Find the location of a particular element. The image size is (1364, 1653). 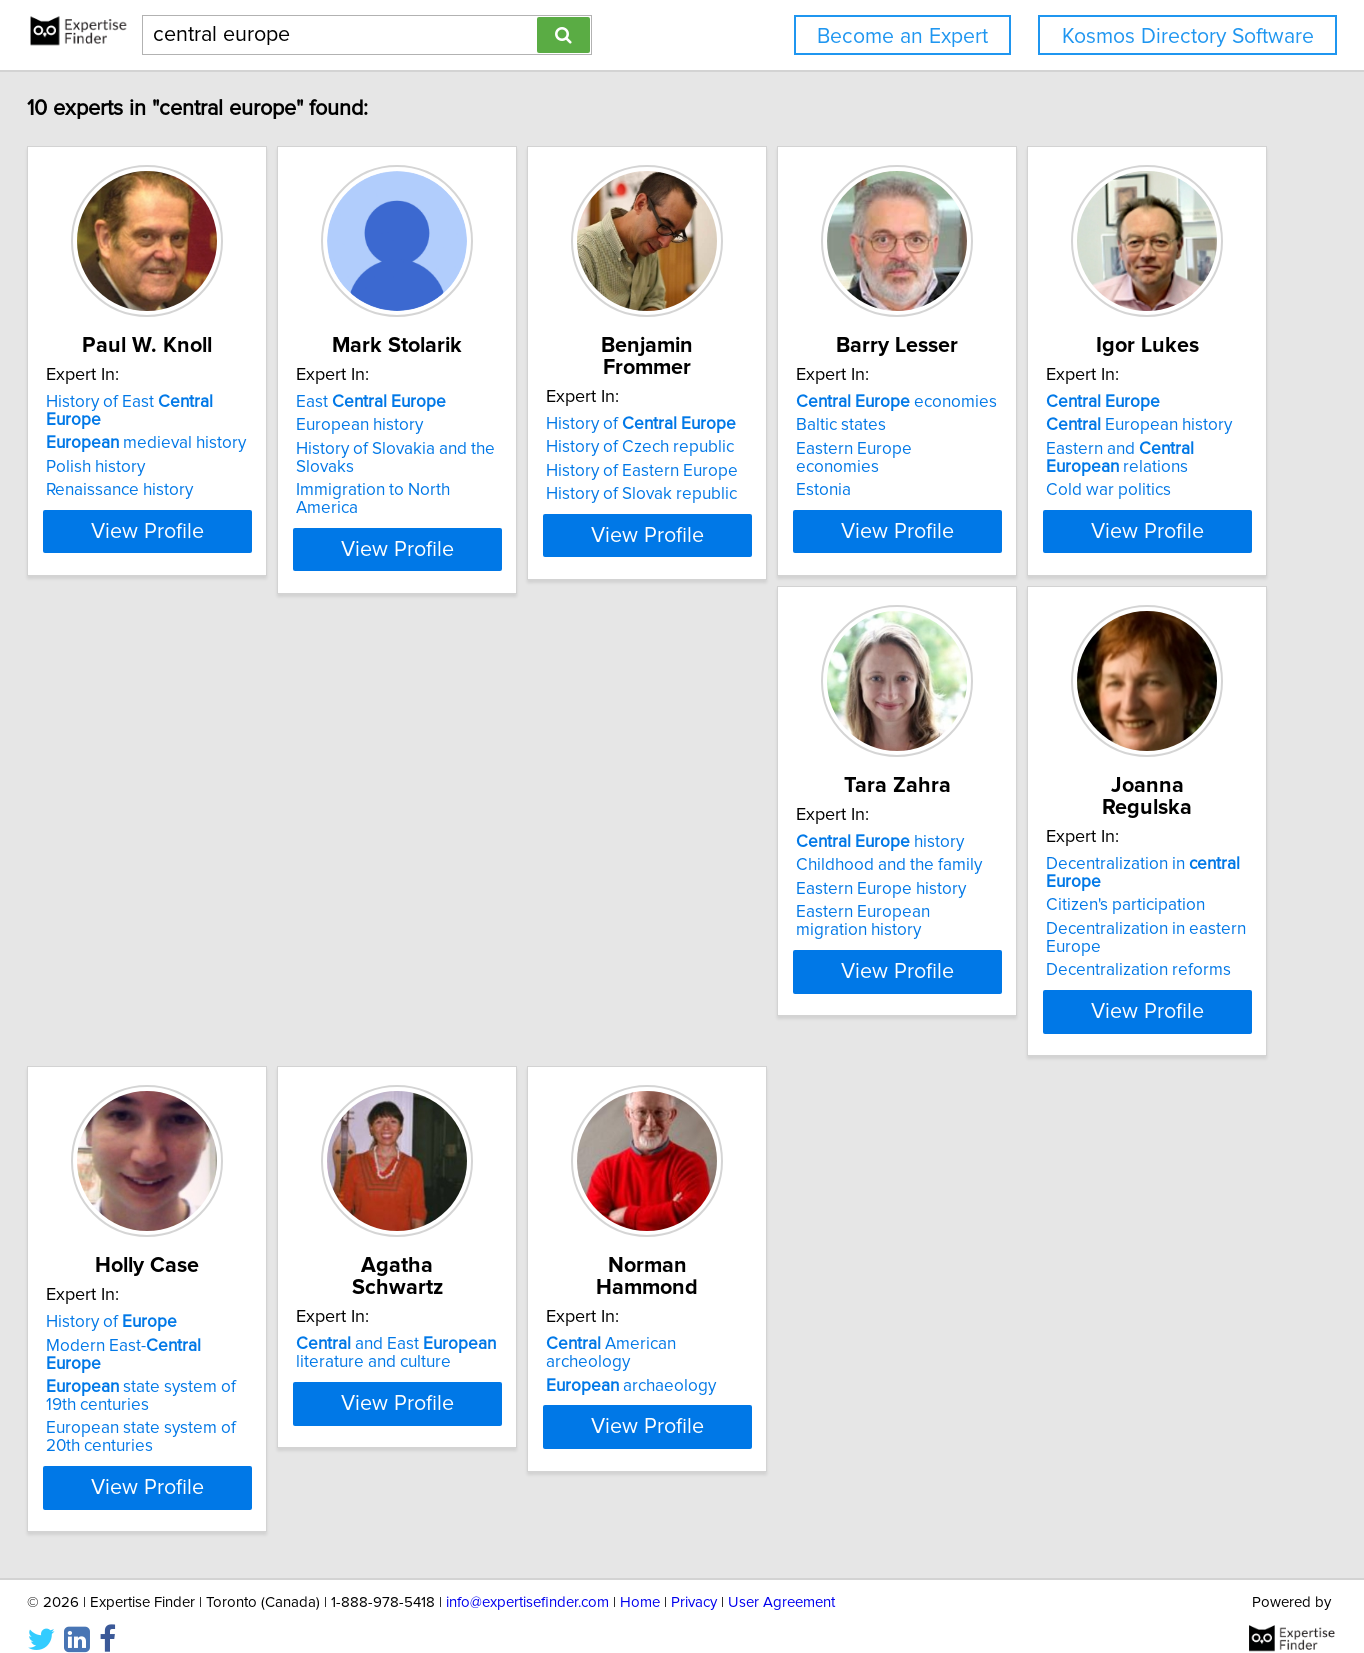

info@expertisefinder.com is located at coordinates (527, 1580).